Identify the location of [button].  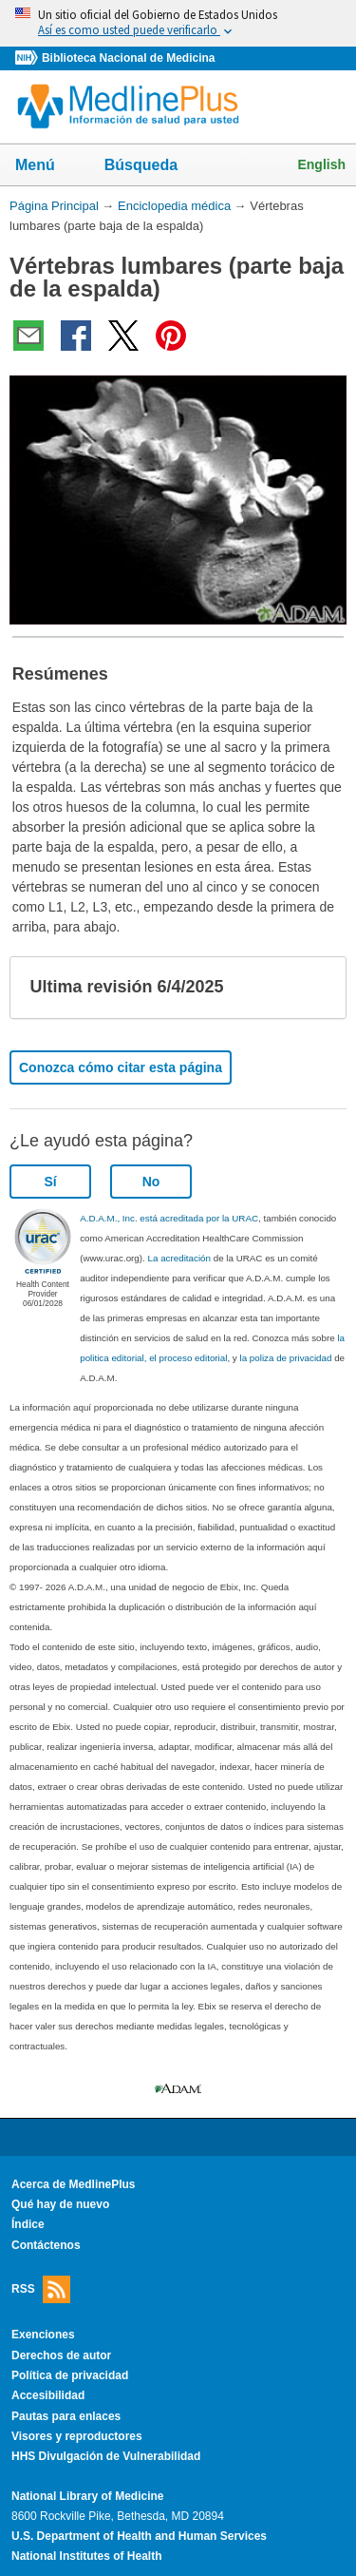
(316, 987).